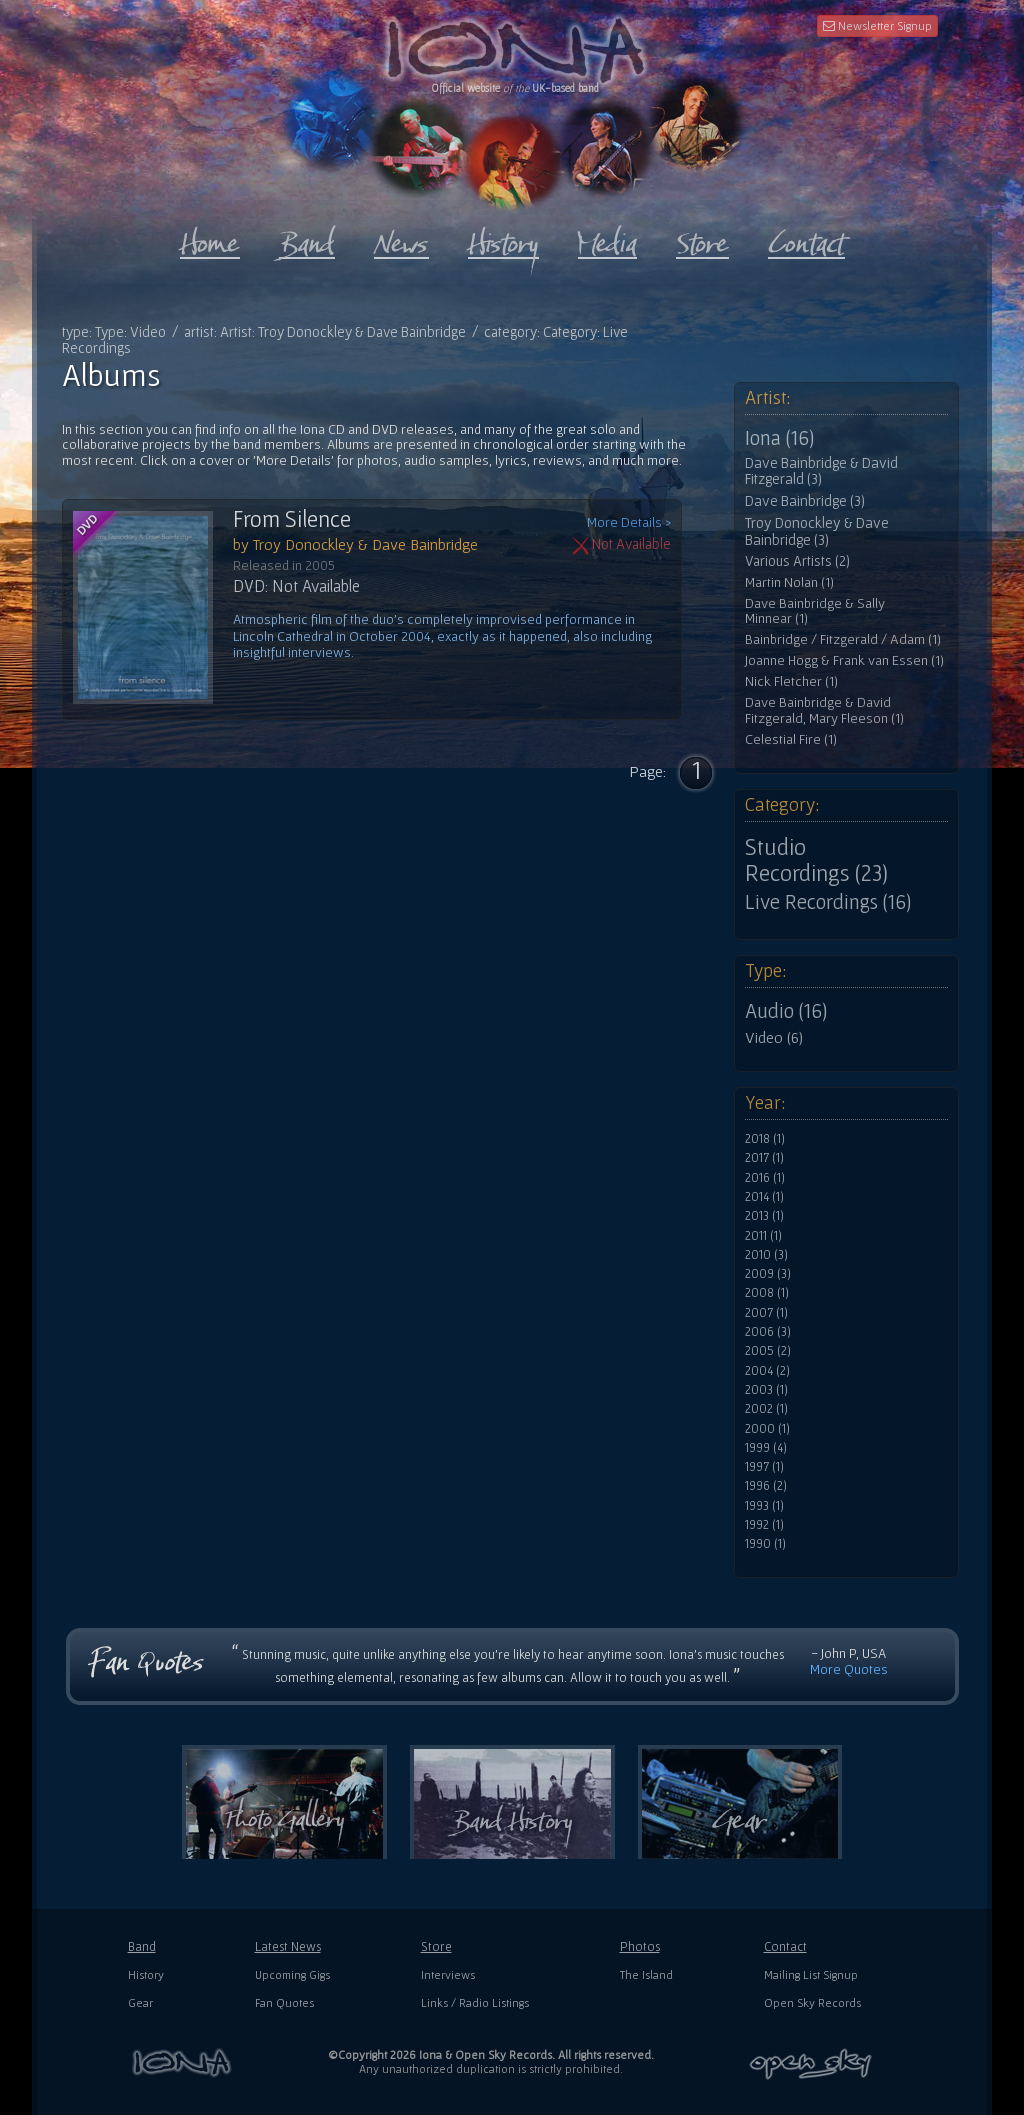 This screenshot has height=2115, width=1024. What do you see at coordinates (877, 25) in the screenshot?
I see `Newsletter Signup` at bounding box center [877, 25].